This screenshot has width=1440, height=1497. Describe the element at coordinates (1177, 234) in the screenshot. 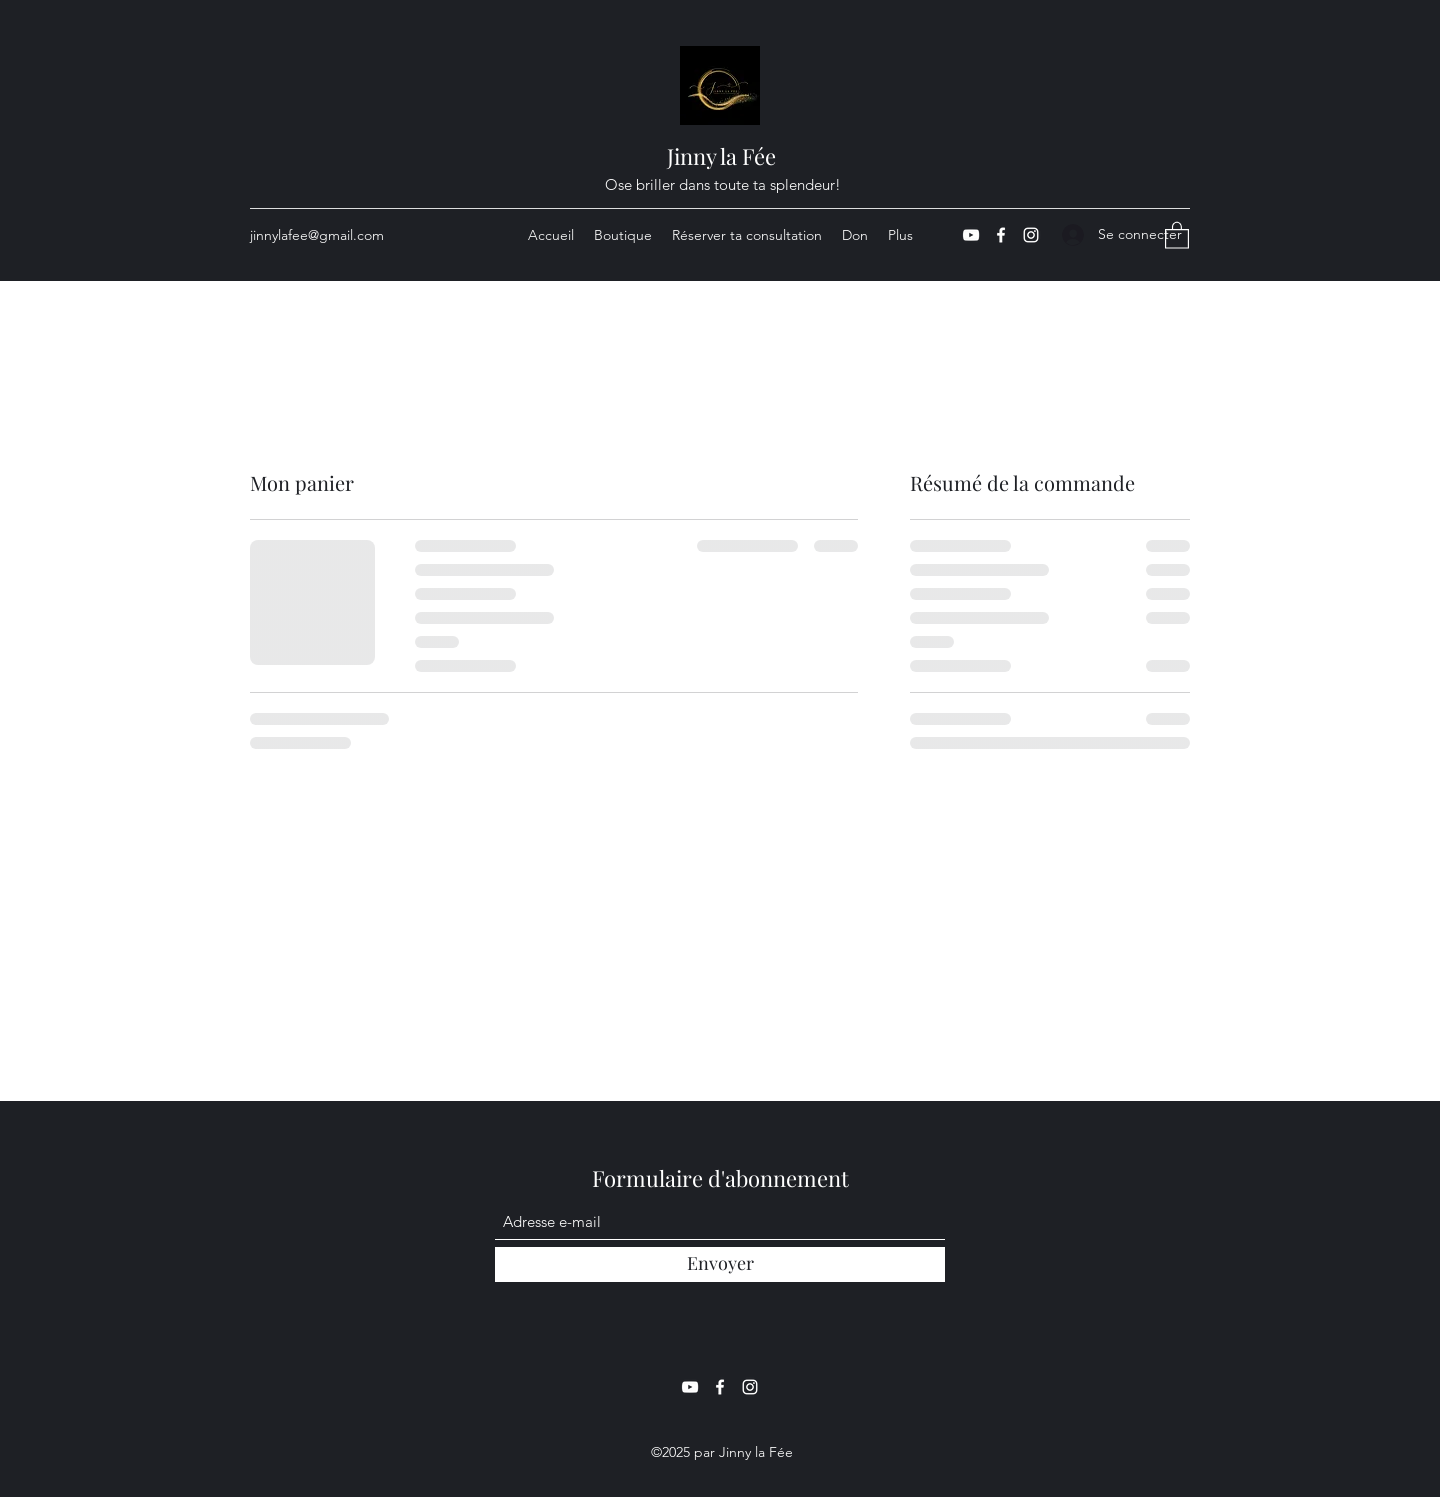

I see `[button]` at that location.